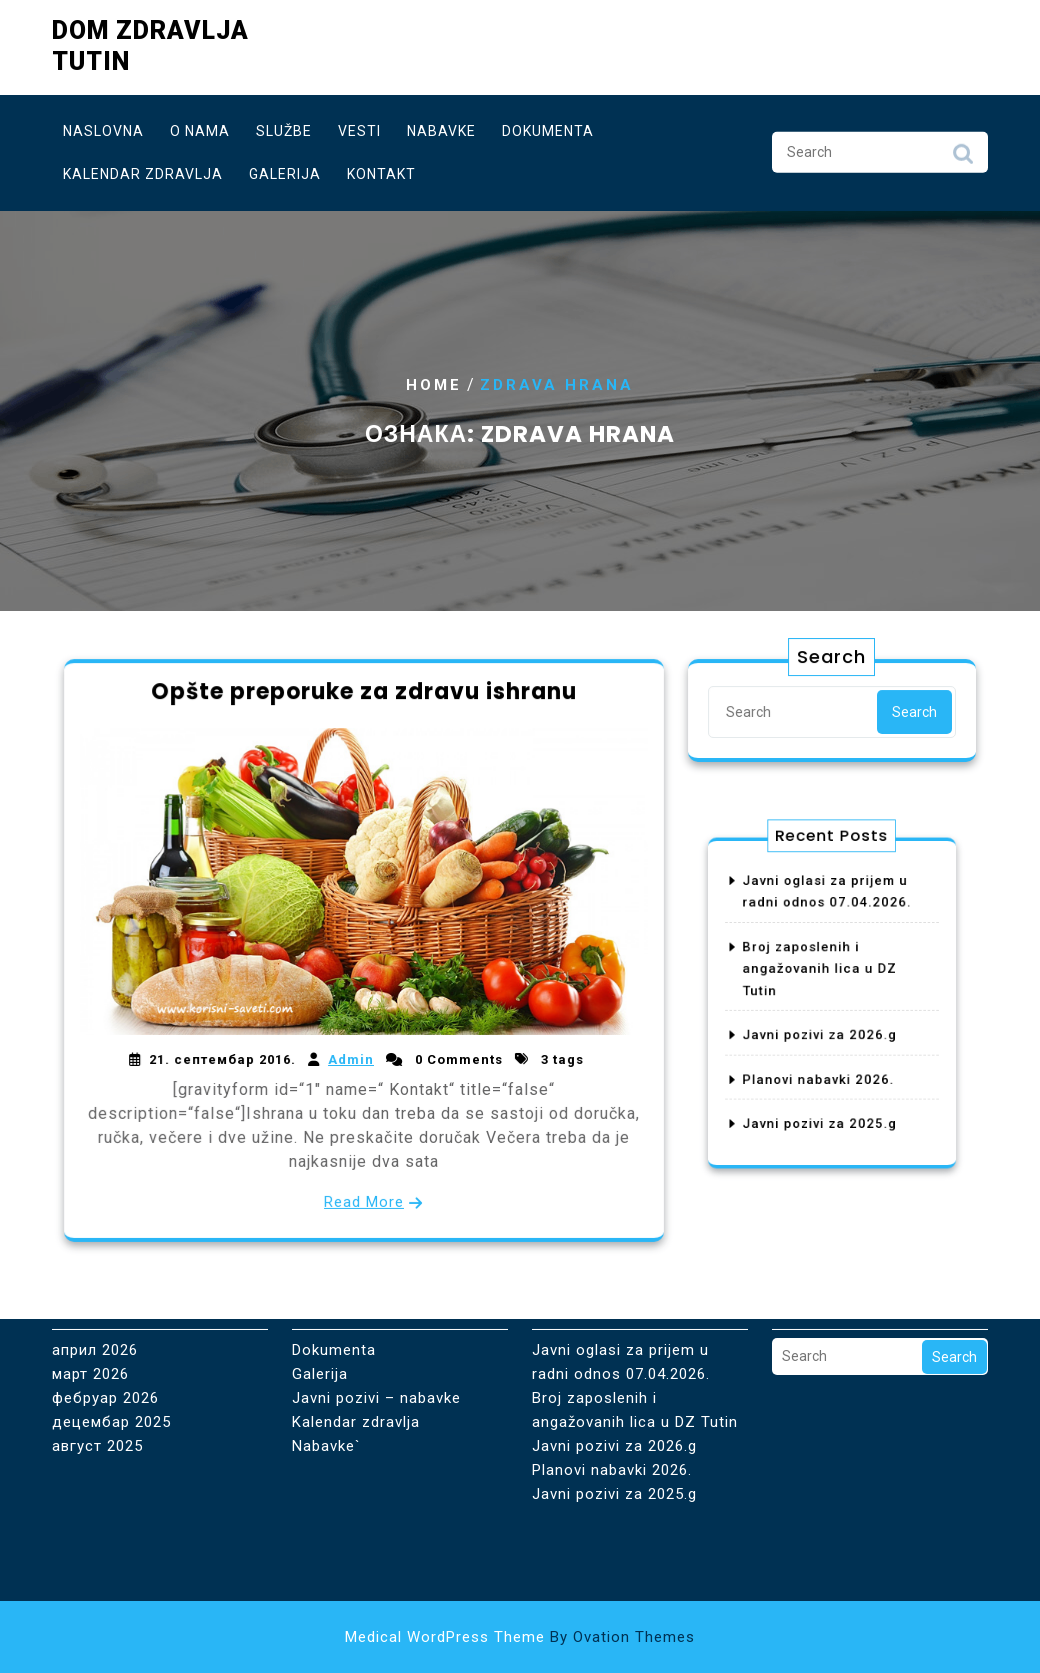 This screenshot has height=1673, width=1040. What do you see at coordinates (284, 127) in the screenshot?
I see `Službe` at bounding box center [284, 127].